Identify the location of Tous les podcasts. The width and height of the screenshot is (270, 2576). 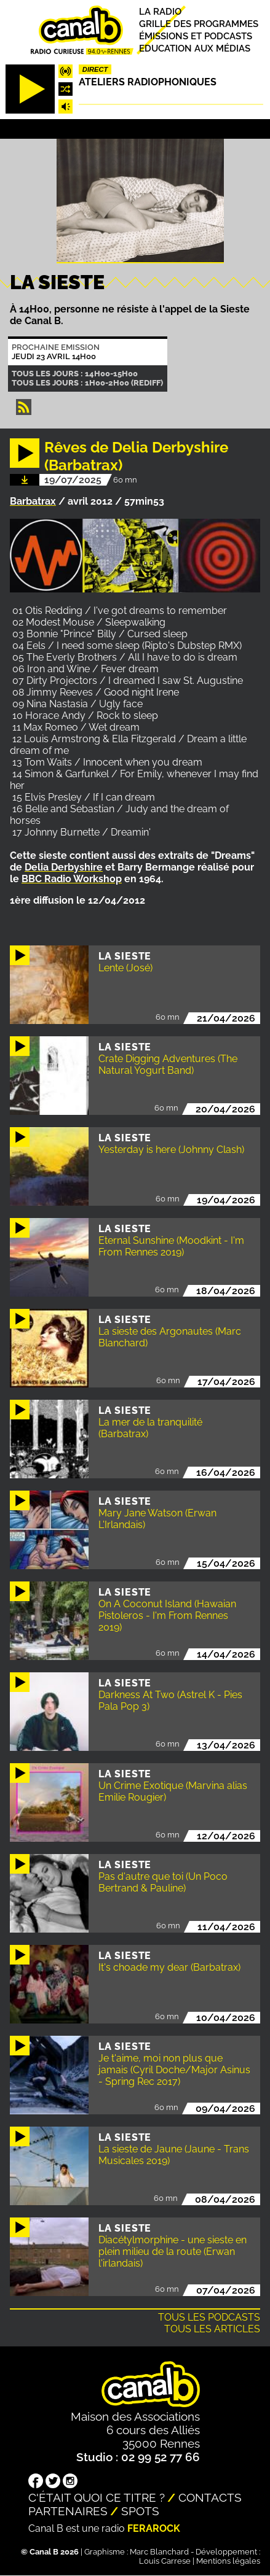
(209, 2317).